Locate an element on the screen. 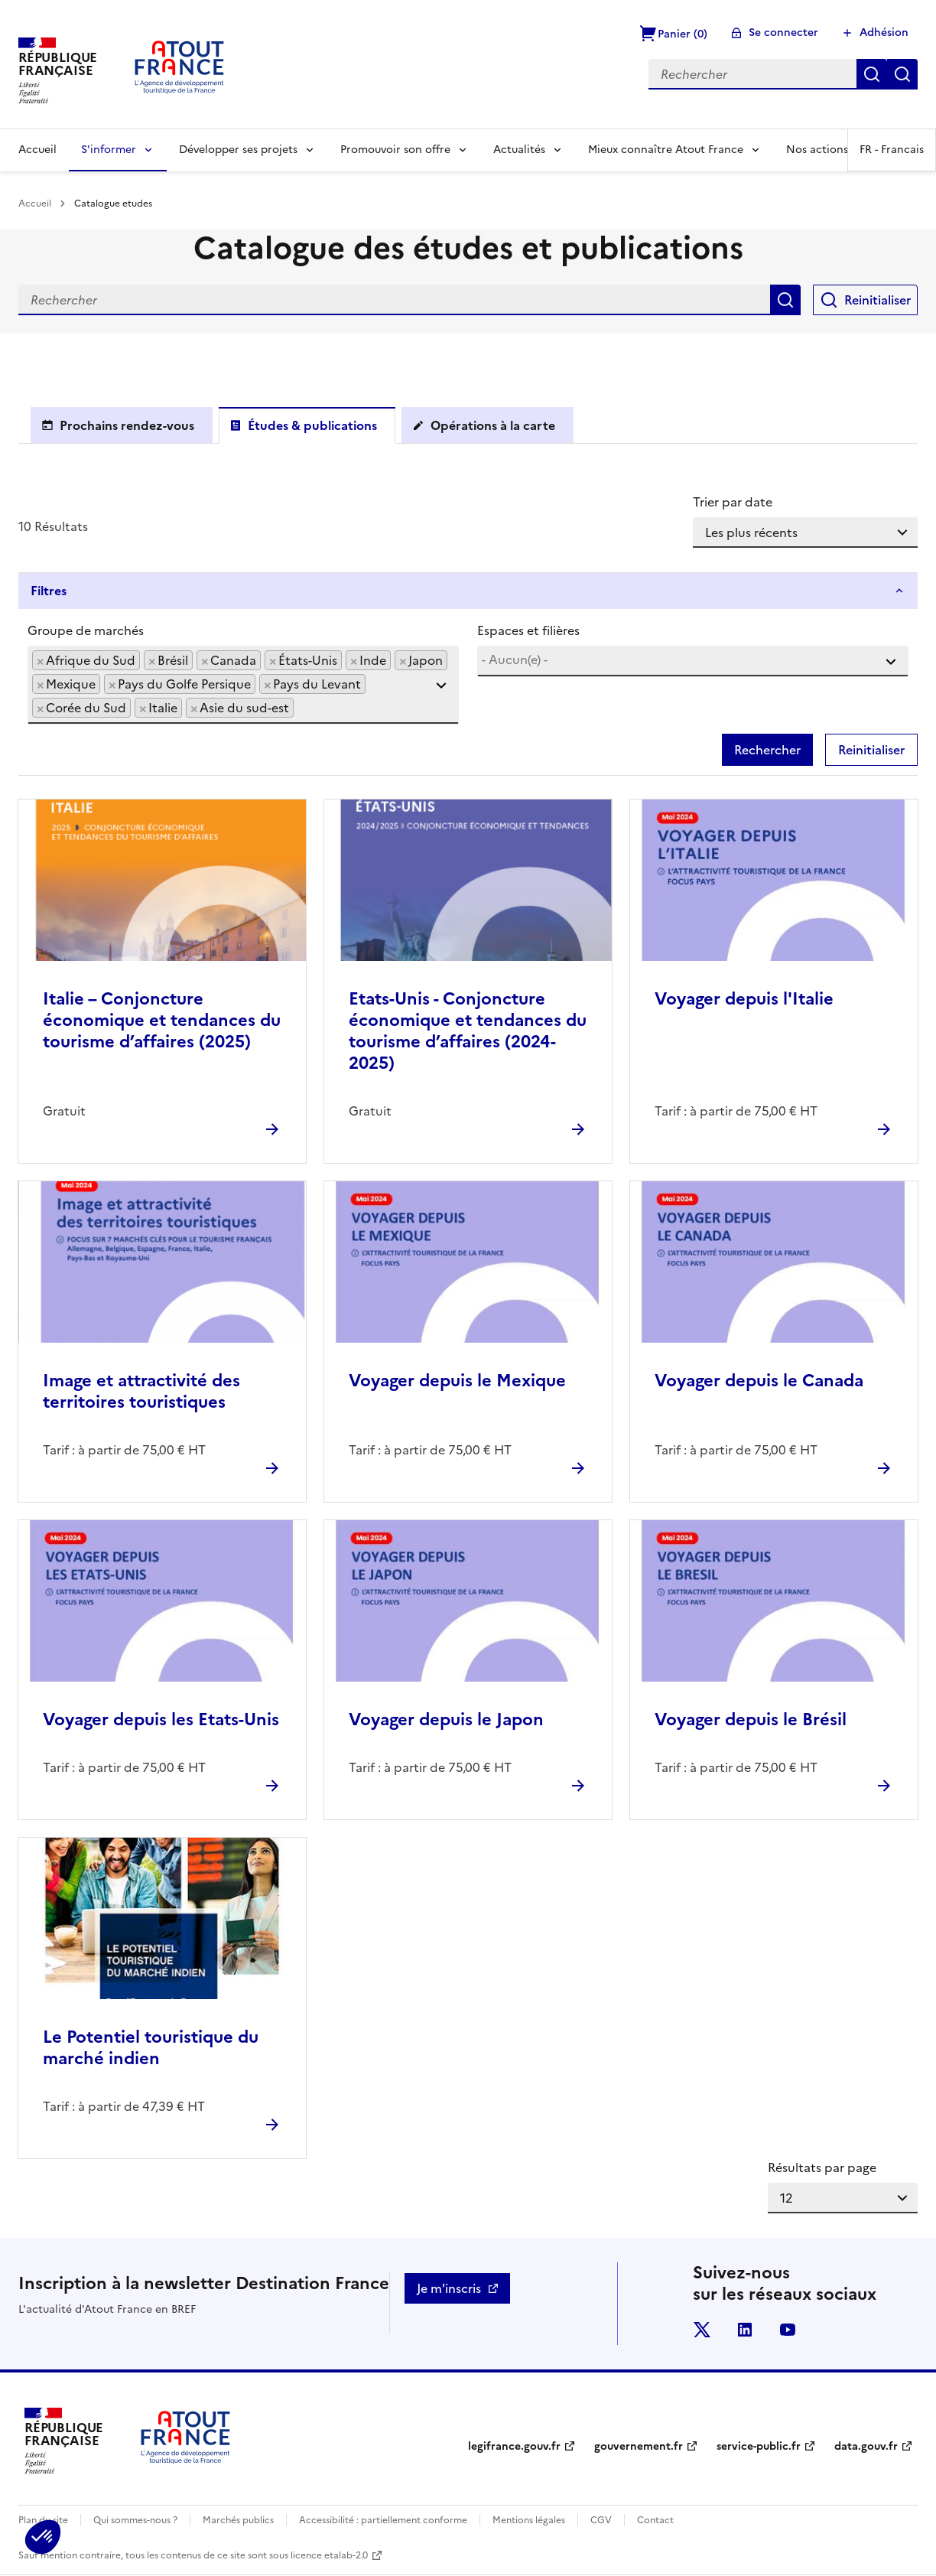  Résultats par page is located at coordinates (822, 2167).